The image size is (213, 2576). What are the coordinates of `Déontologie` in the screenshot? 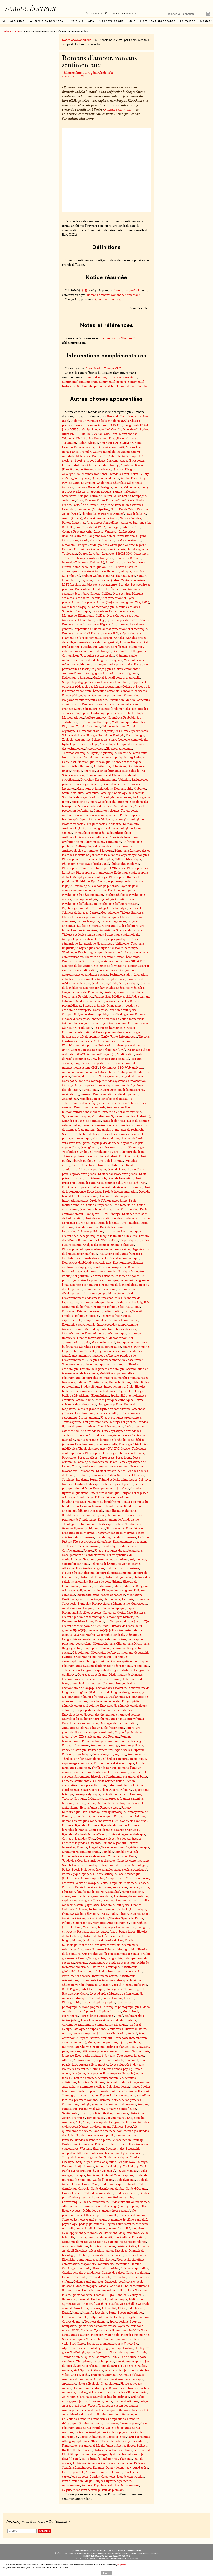 It's located at (136, 1147).